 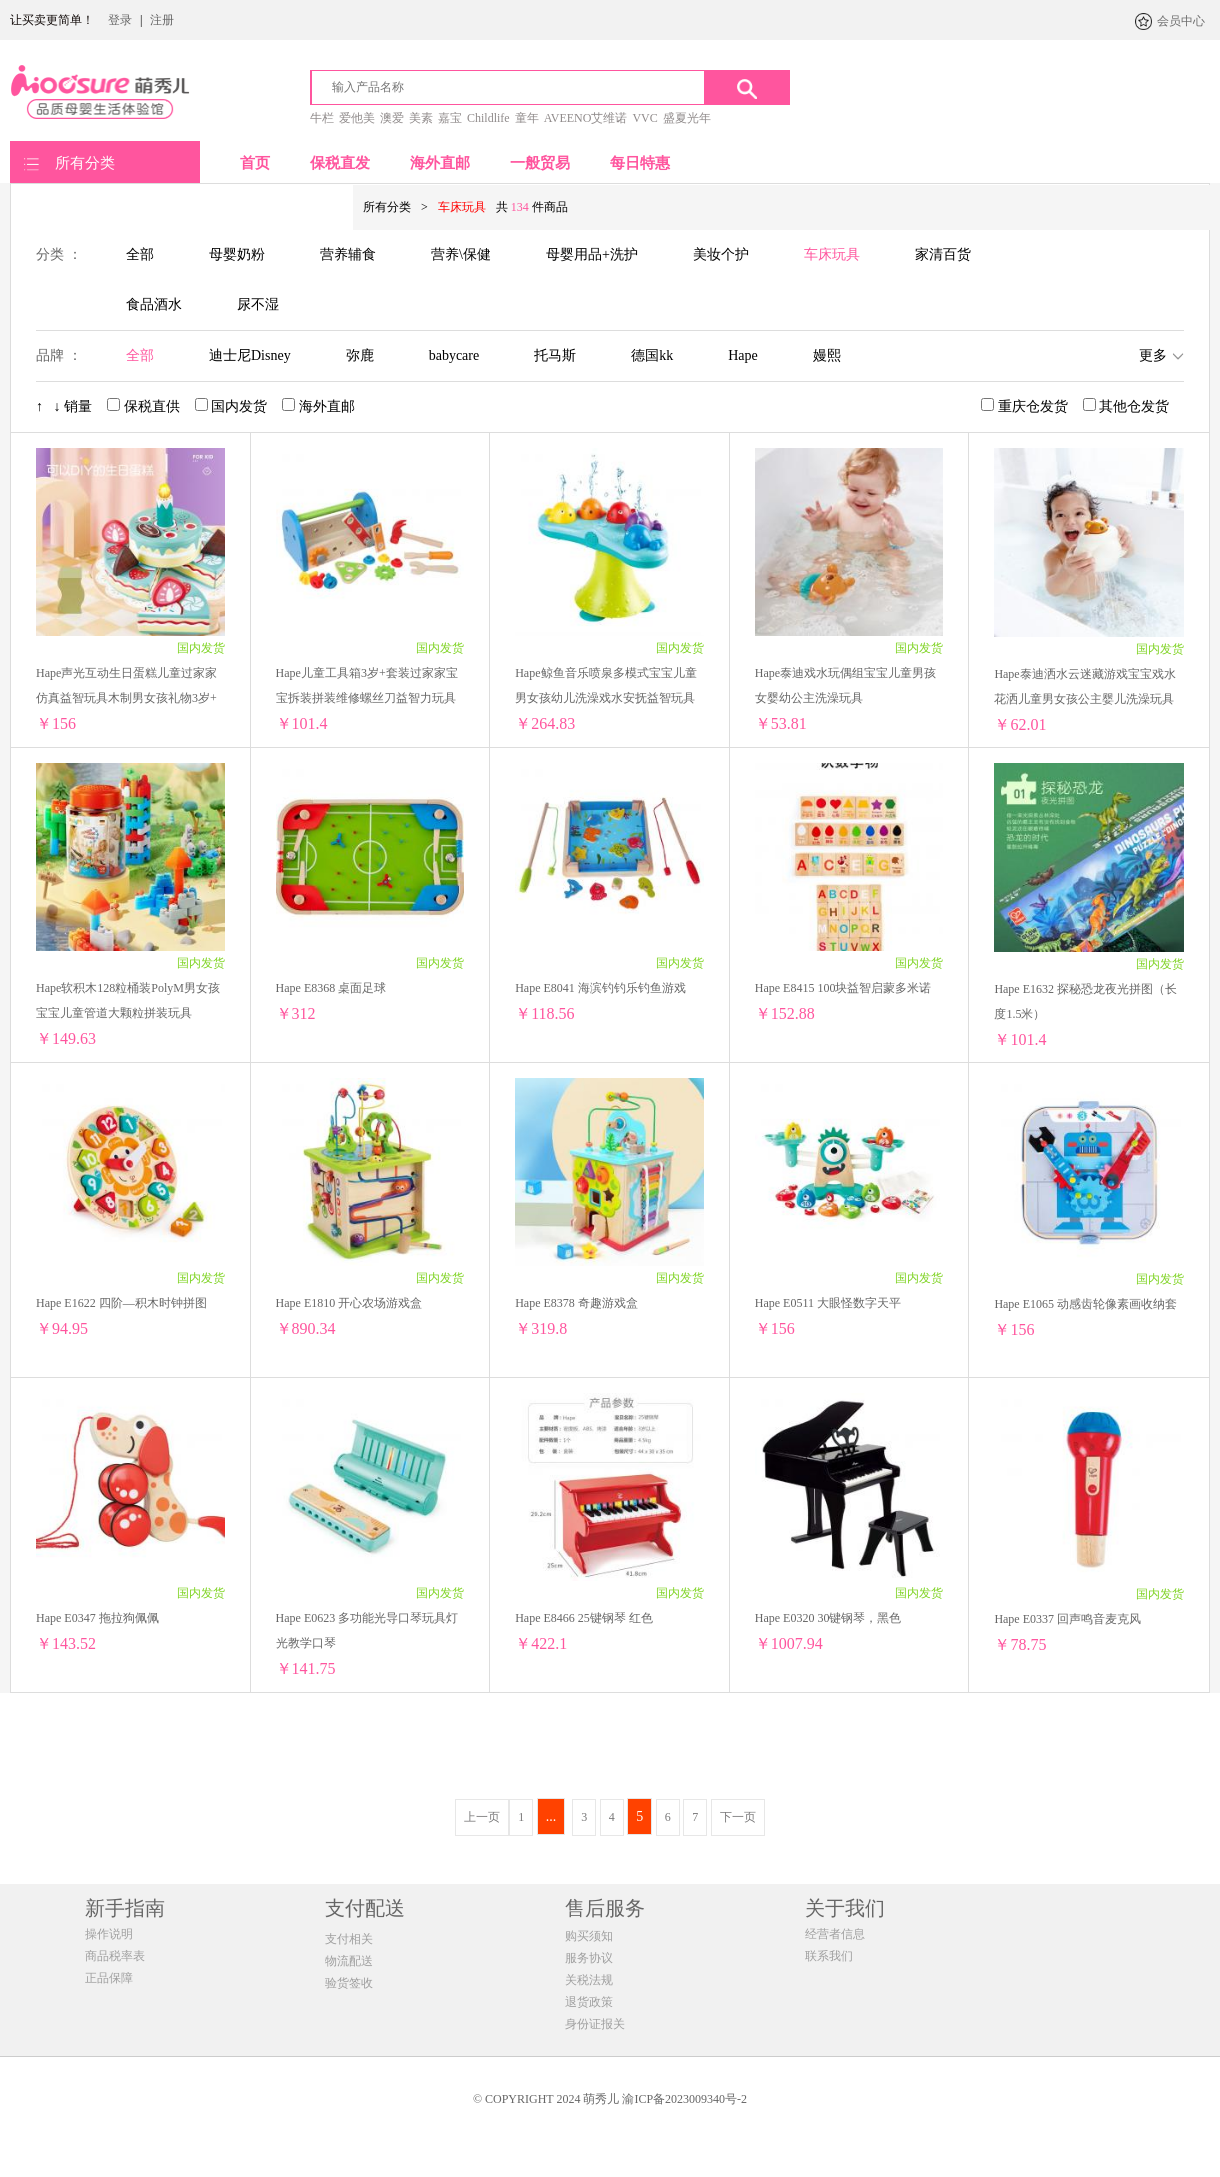 What do you see at coordinates (162, 20) in the screenshot?
I see `注册` at bounding box center [162, 20].